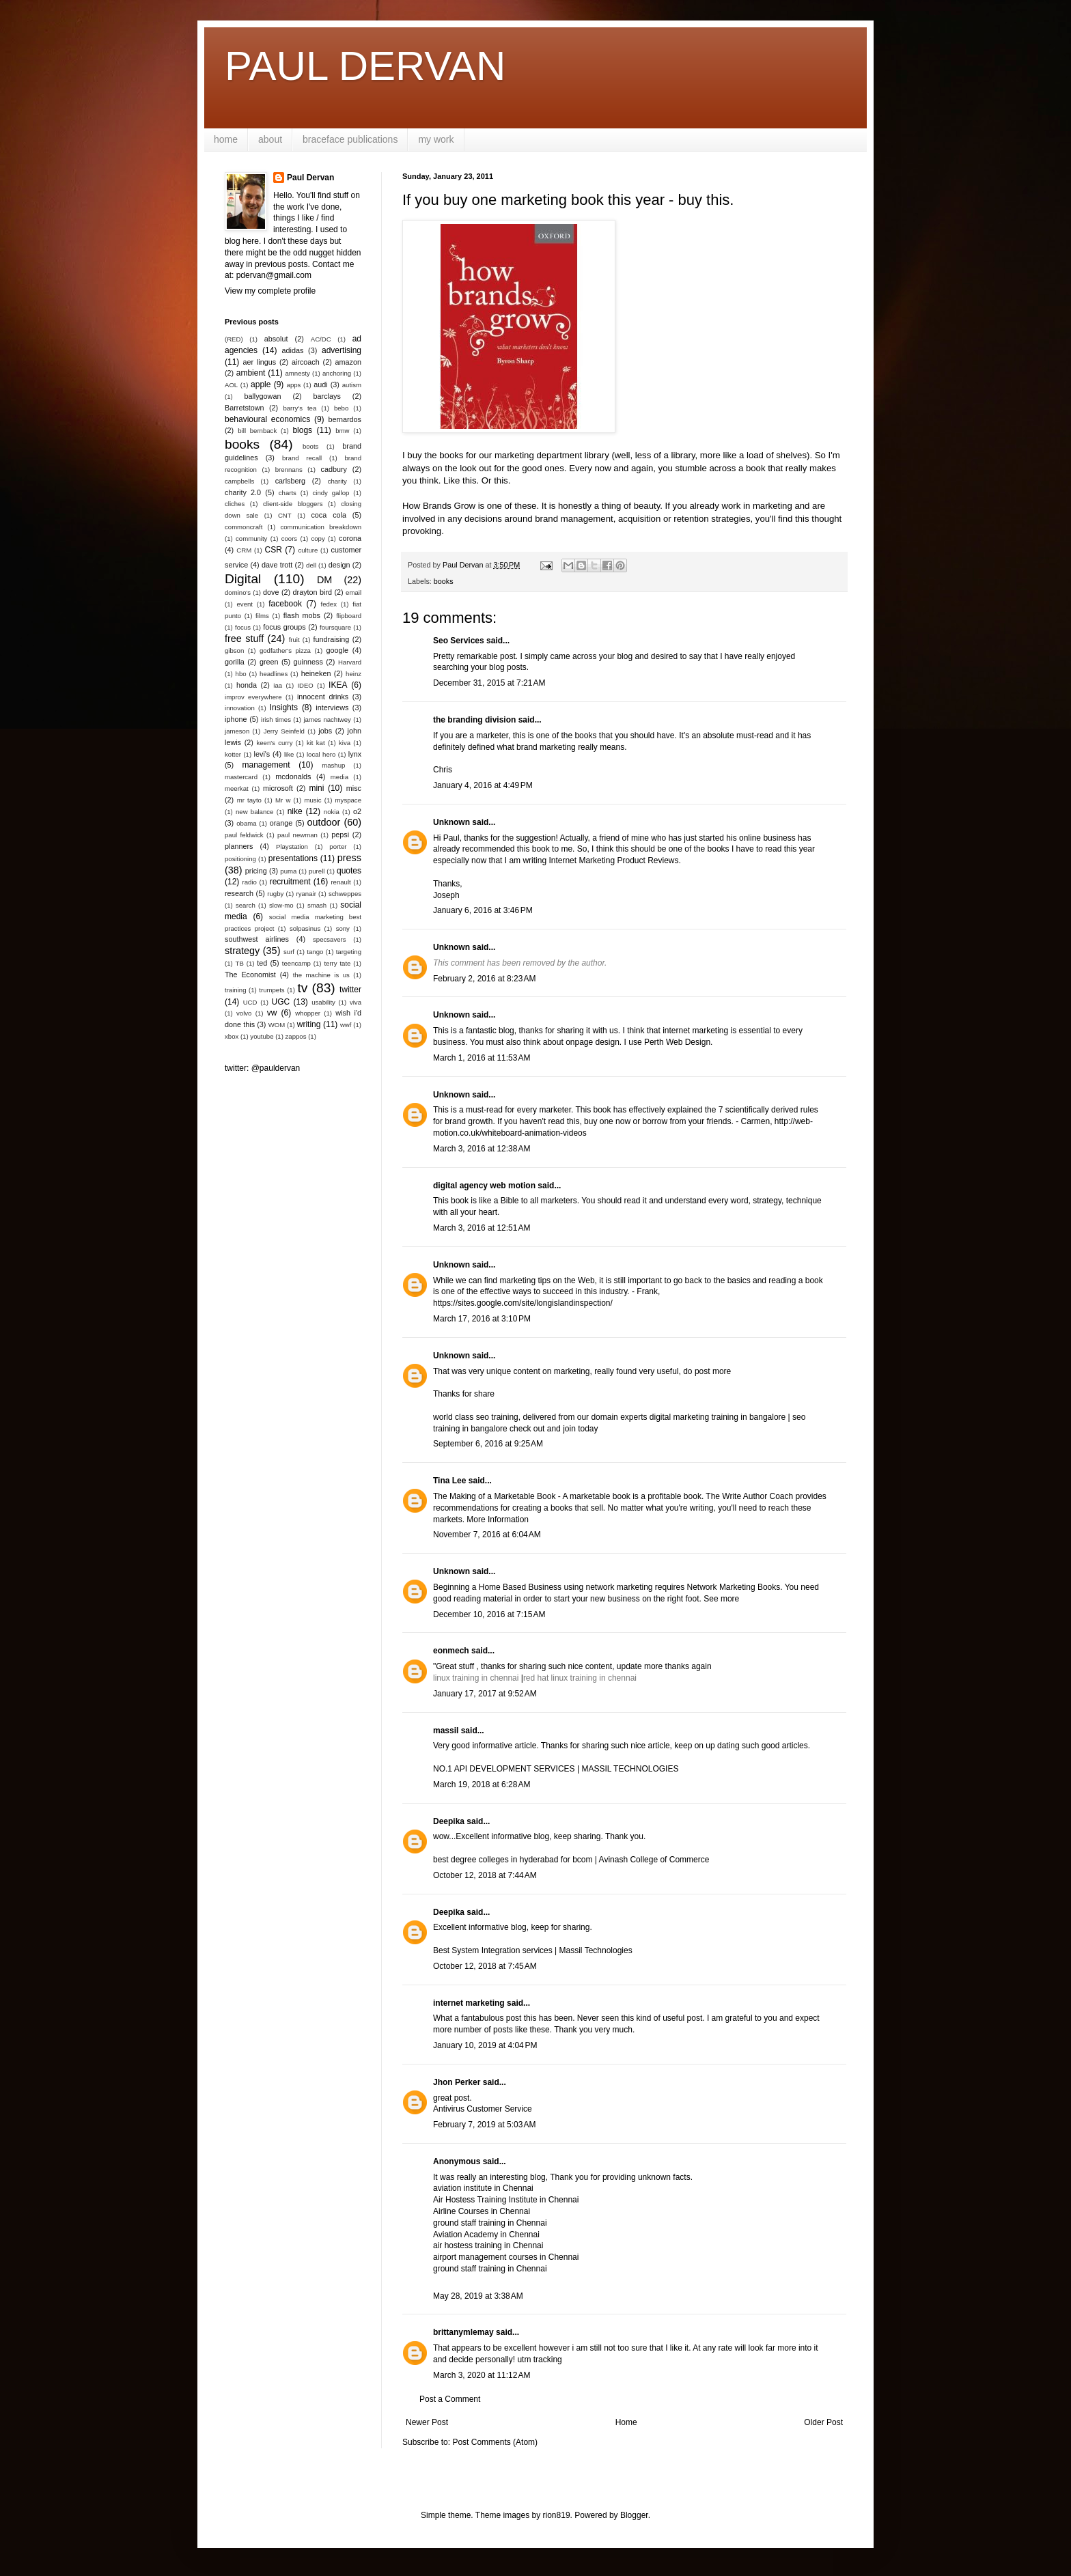 Image resolution: width=1071 pixels, height=2576 pixels. I want to click on January 17, 2017 at 9:52 AM, so click(485, 1693).